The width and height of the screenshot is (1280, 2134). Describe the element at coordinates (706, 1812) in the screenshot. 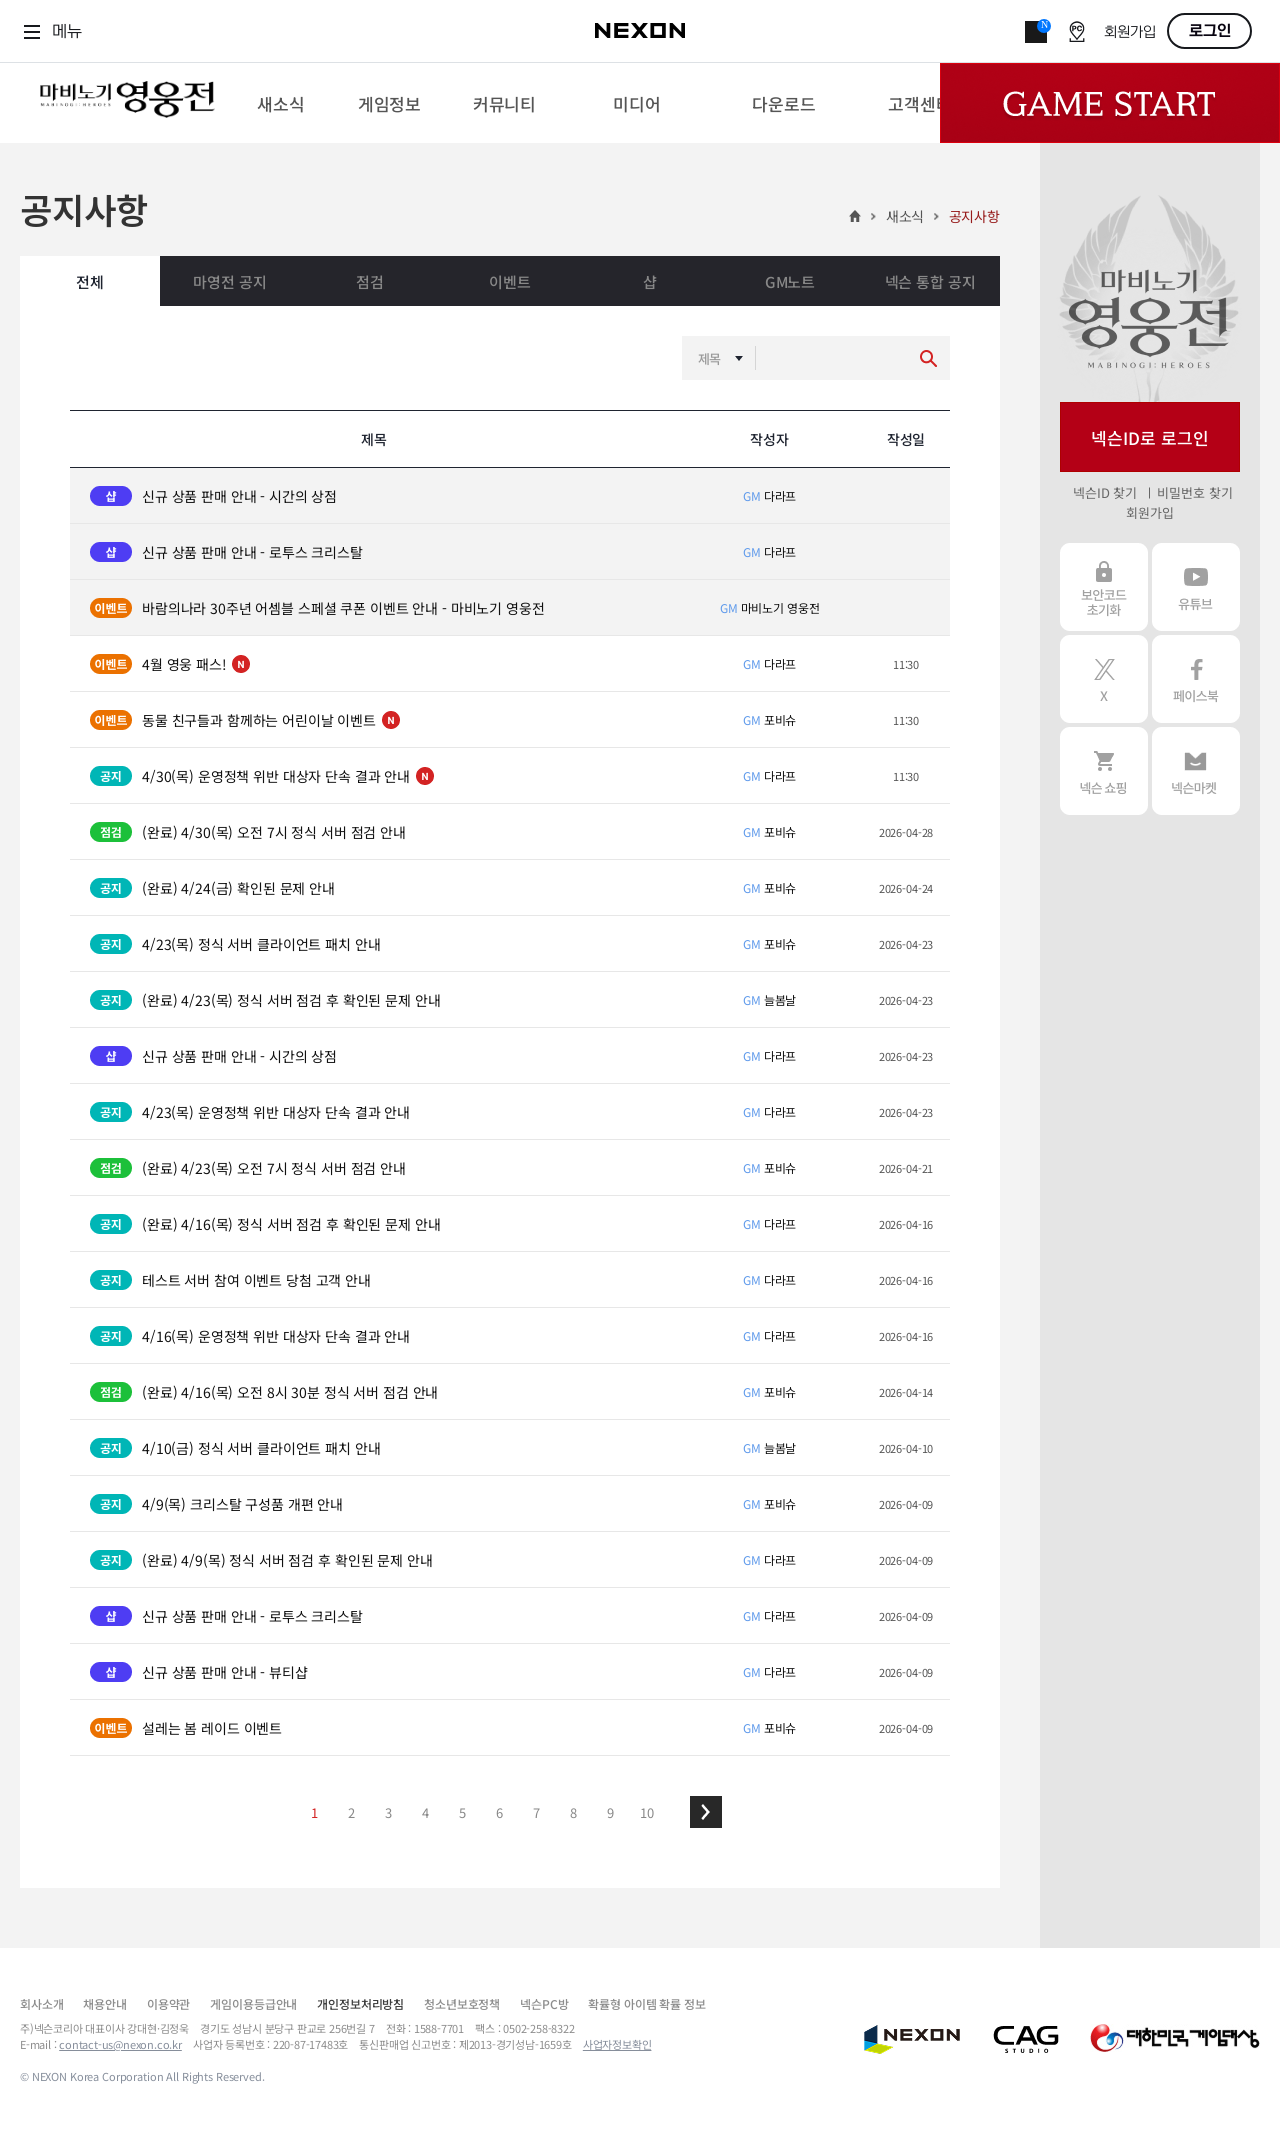

I see `[button]` at that location.